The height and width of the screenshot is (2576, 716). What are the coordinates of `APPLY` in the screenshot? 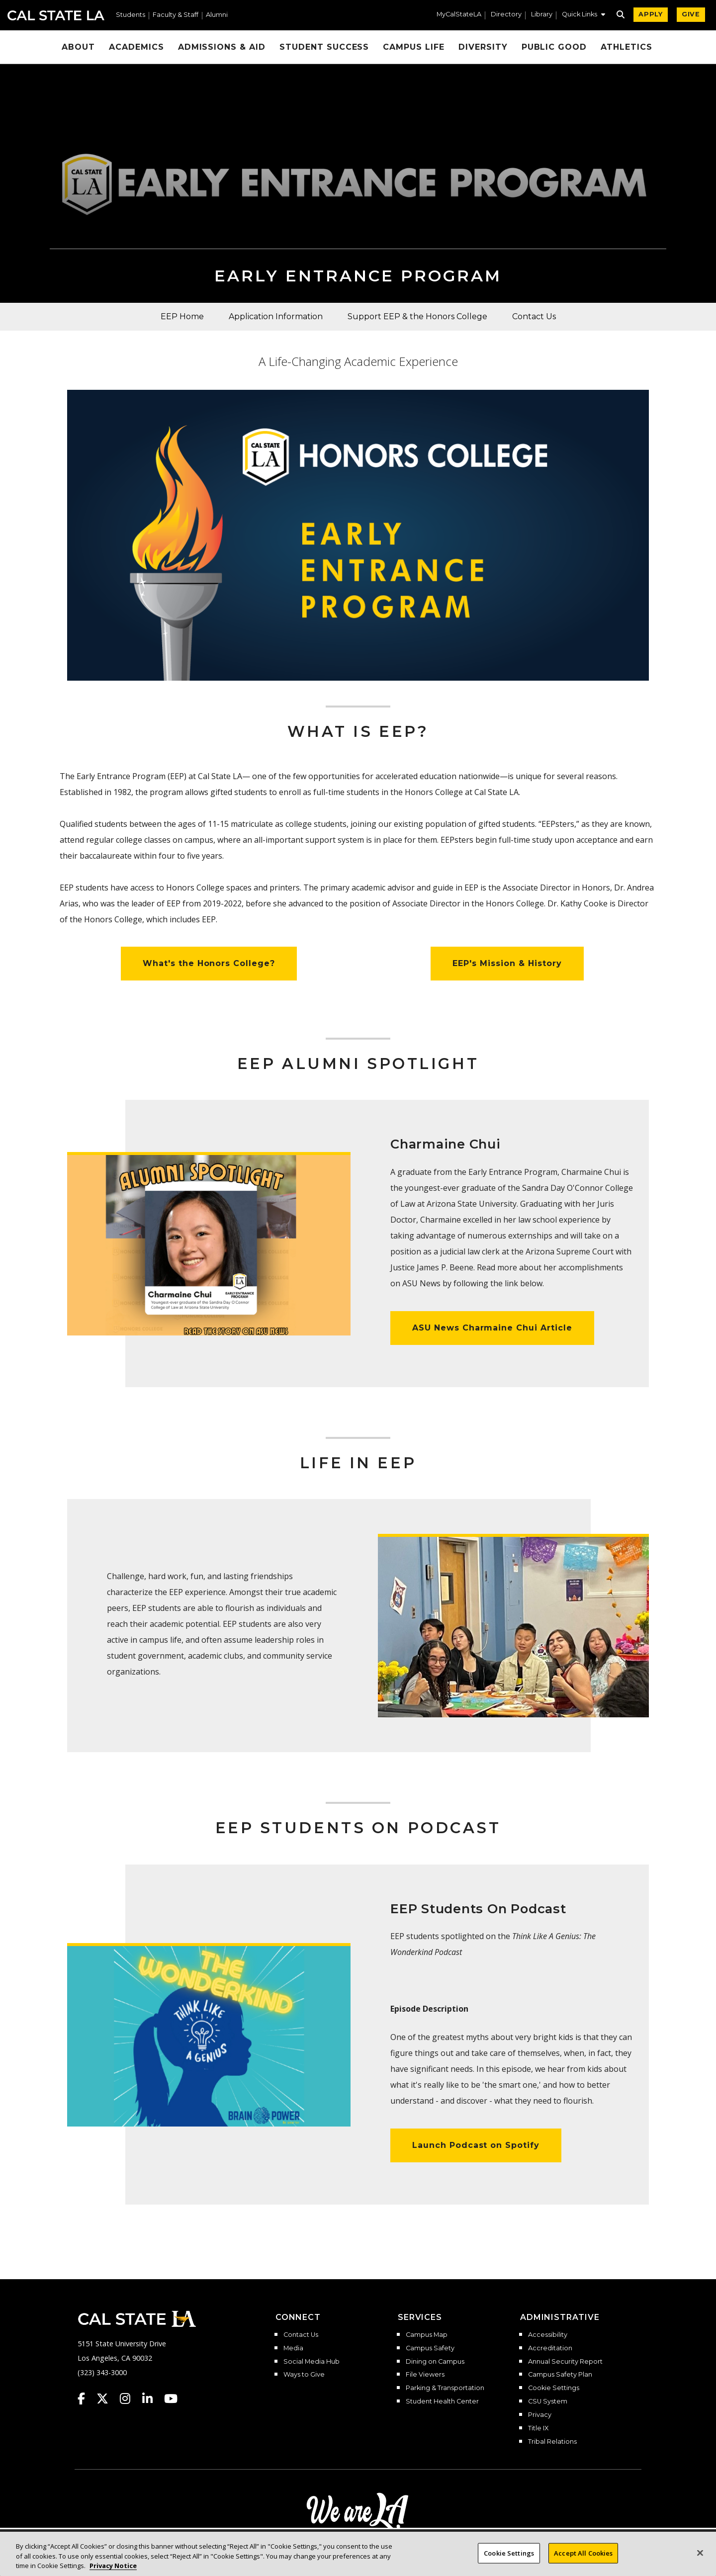 It's located at (650, 14).